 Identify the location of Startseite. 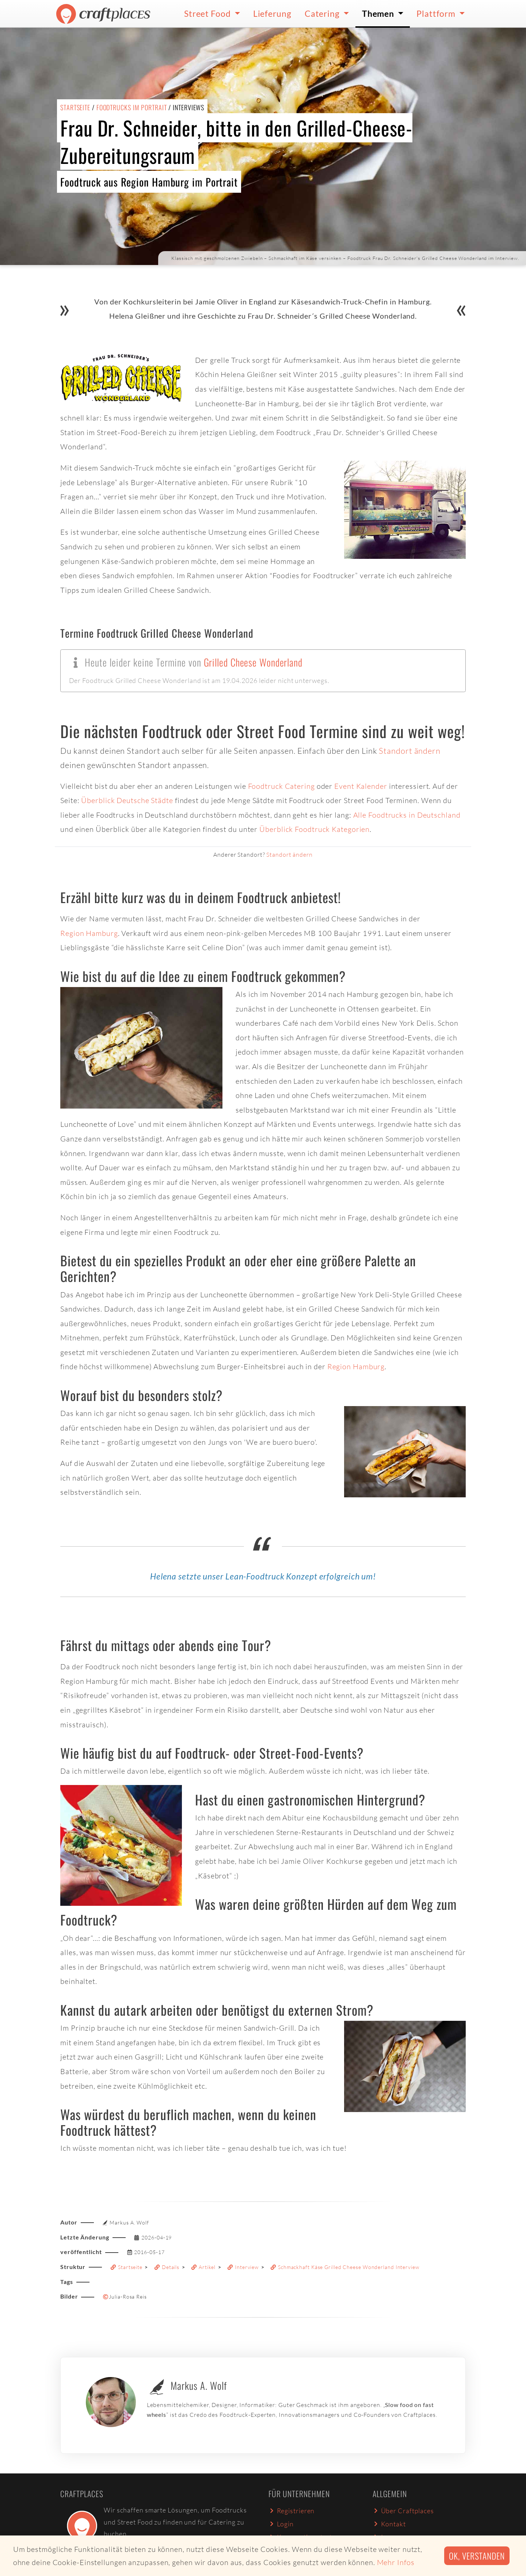
(75, 107).